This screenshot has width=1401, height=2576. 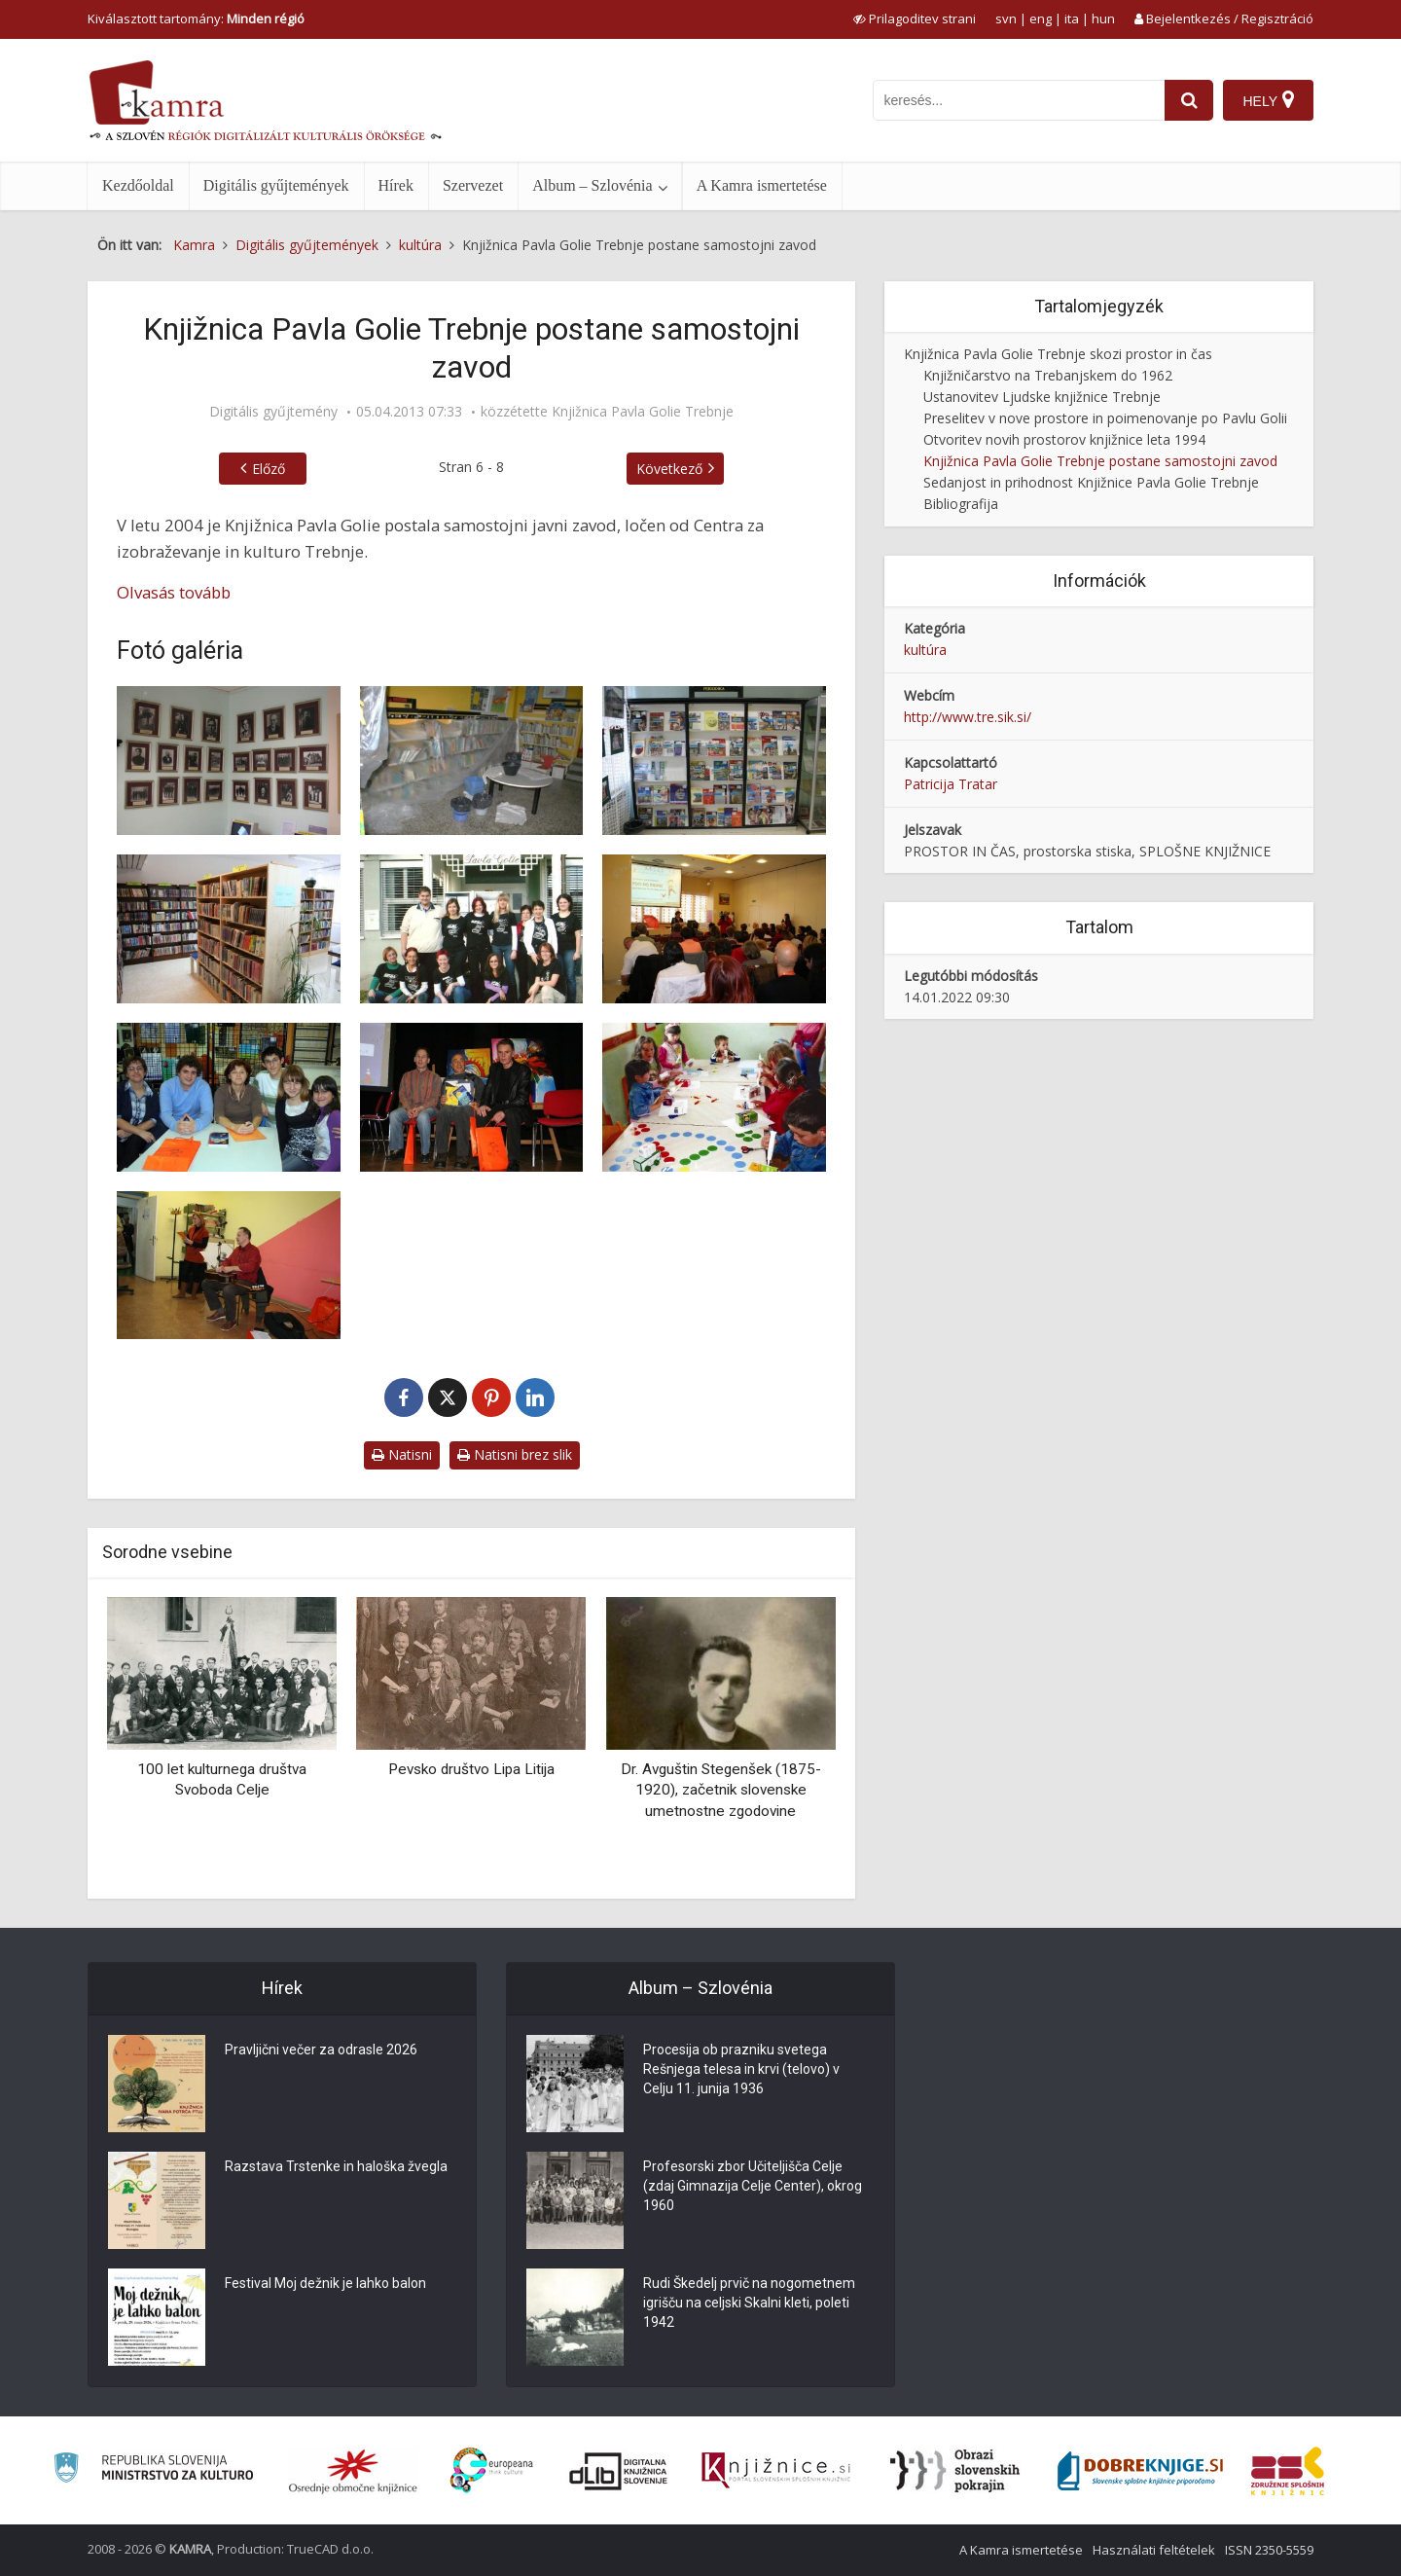 I want to click on [Hely], so click(x=1268, y=100).